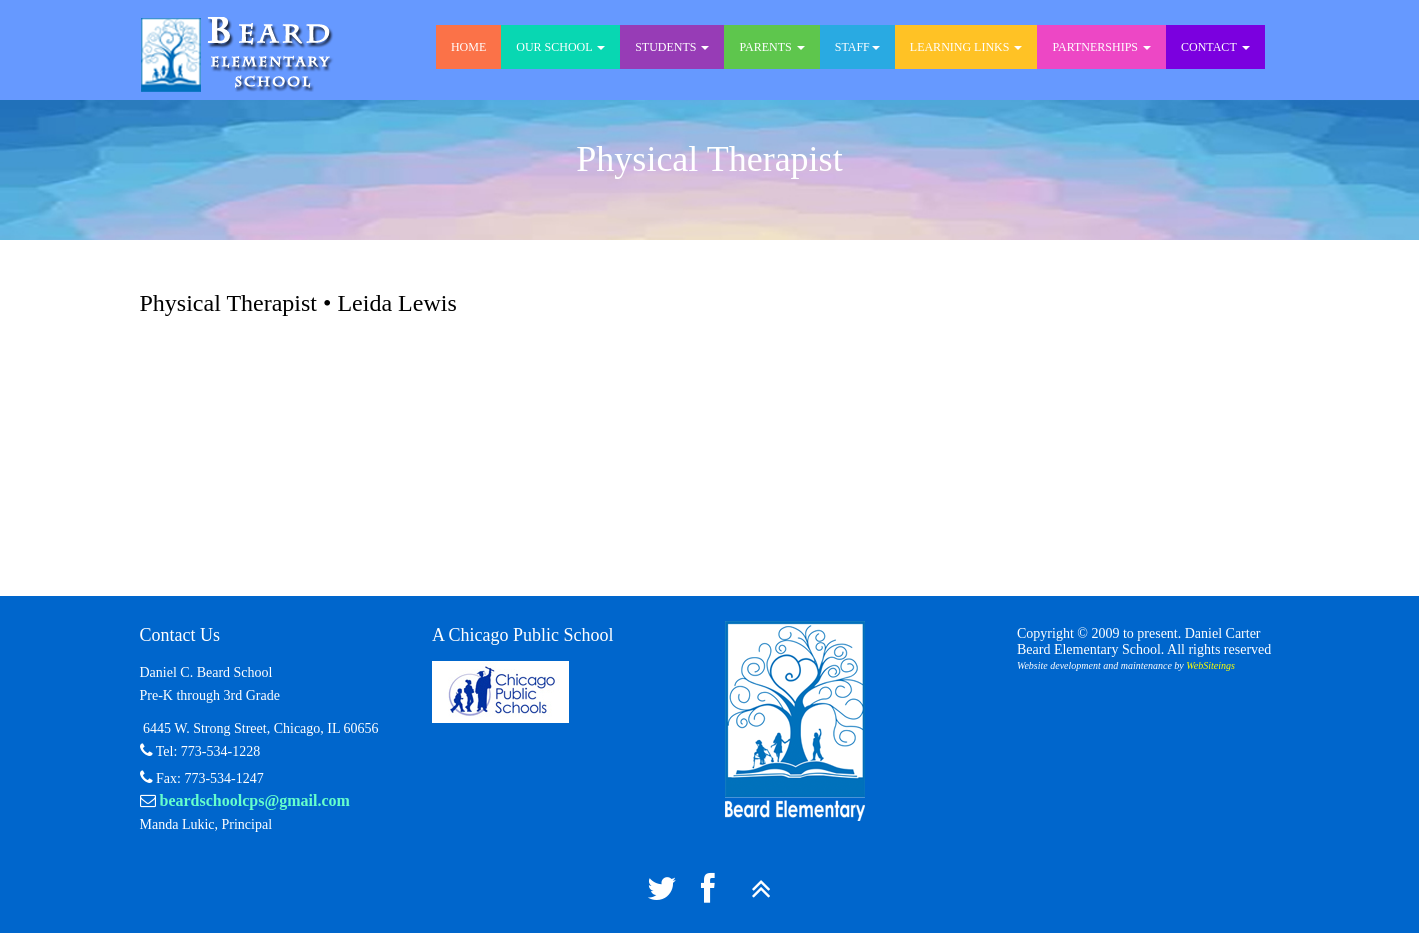 The height and width of the screenshot is (933, 1419). What do you see at coordinates (560, 47) in the screenshot?
I see `Our School` at bounding box center [560, 47].